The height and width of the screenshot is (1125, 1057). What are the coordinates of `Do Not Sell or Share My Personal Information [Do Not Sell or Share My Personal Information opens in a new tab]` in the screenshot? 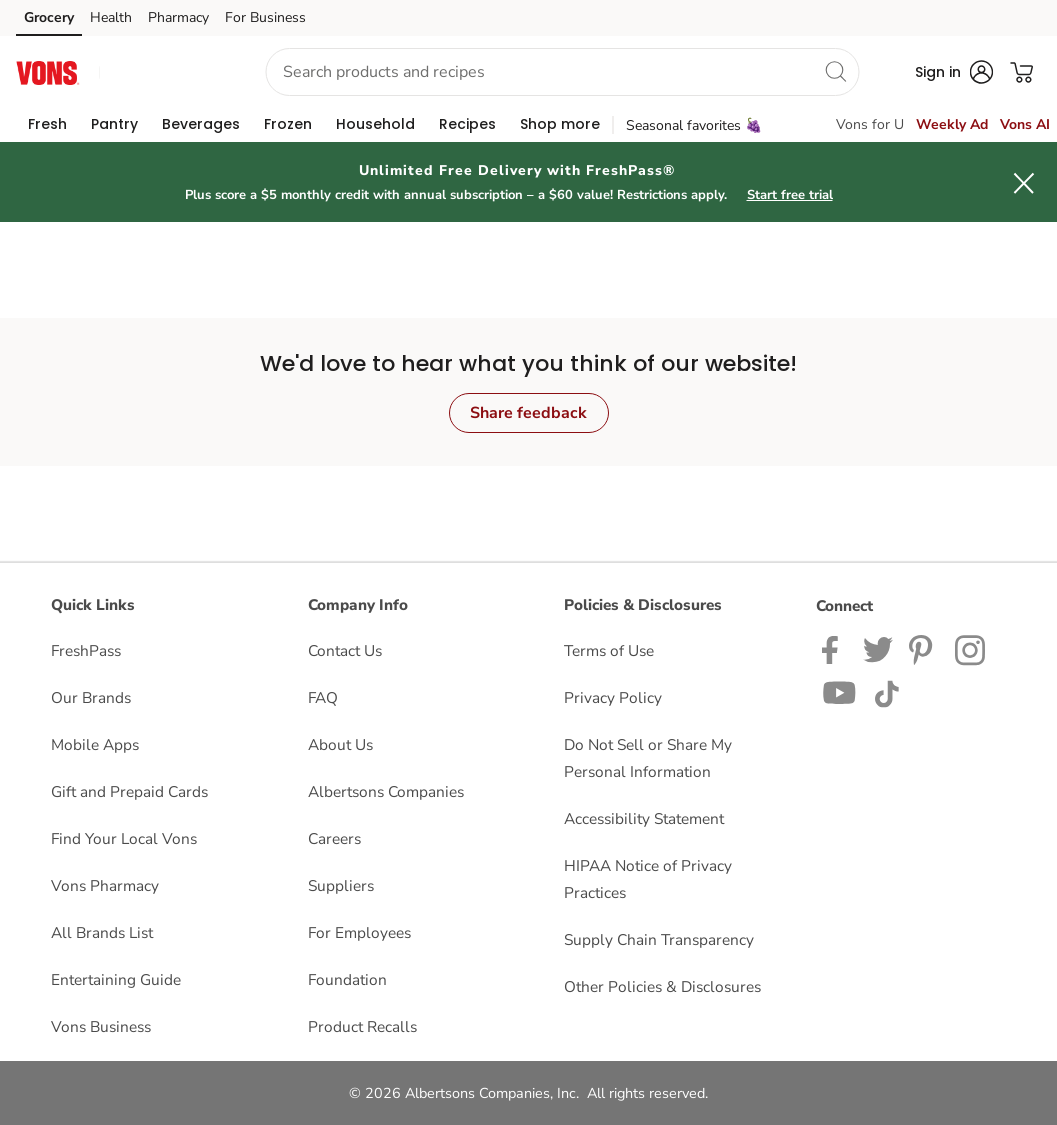 It's located at (648, 758).